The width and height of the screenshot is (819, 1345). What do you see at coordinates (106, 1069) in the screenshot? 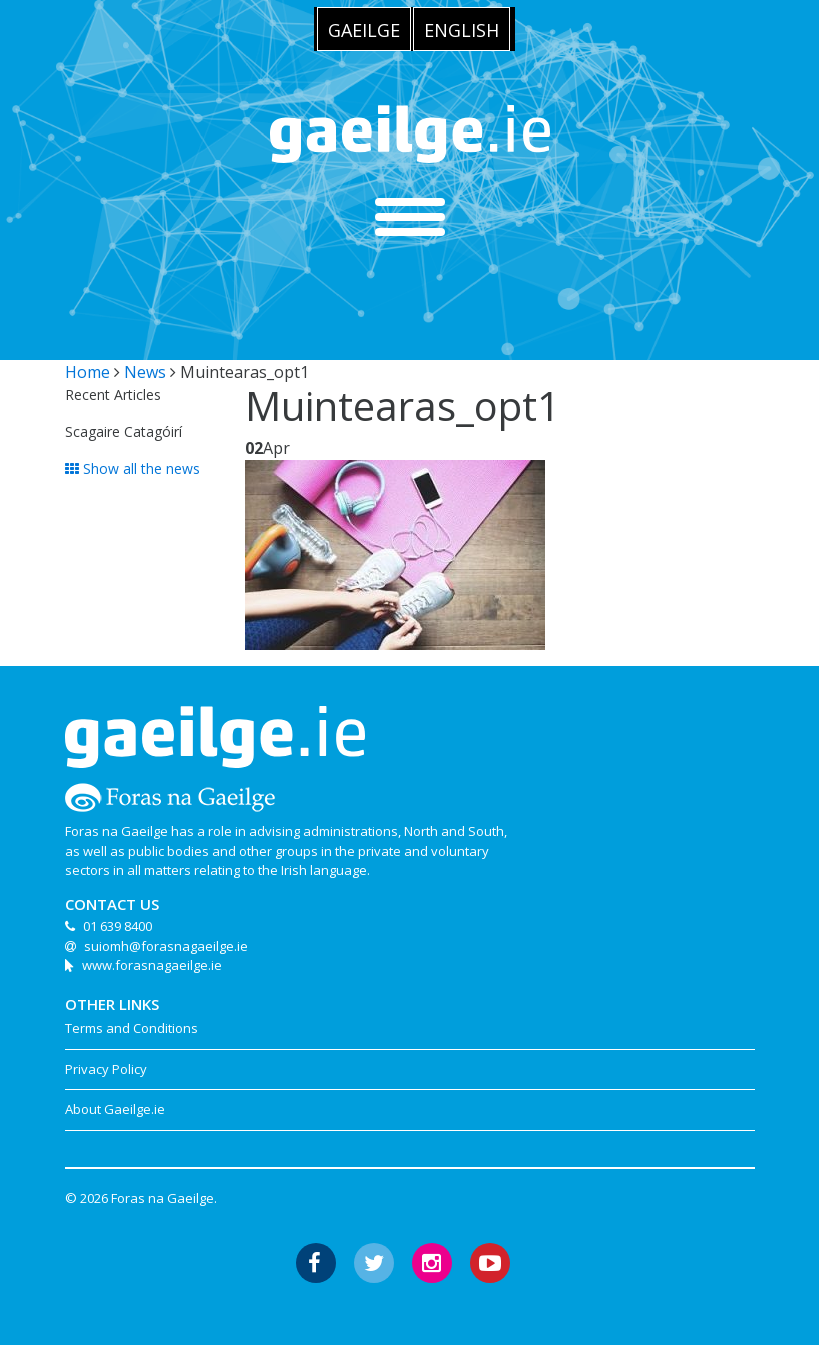
I see `Privacy Policy` at bounding box center [106, 1069].